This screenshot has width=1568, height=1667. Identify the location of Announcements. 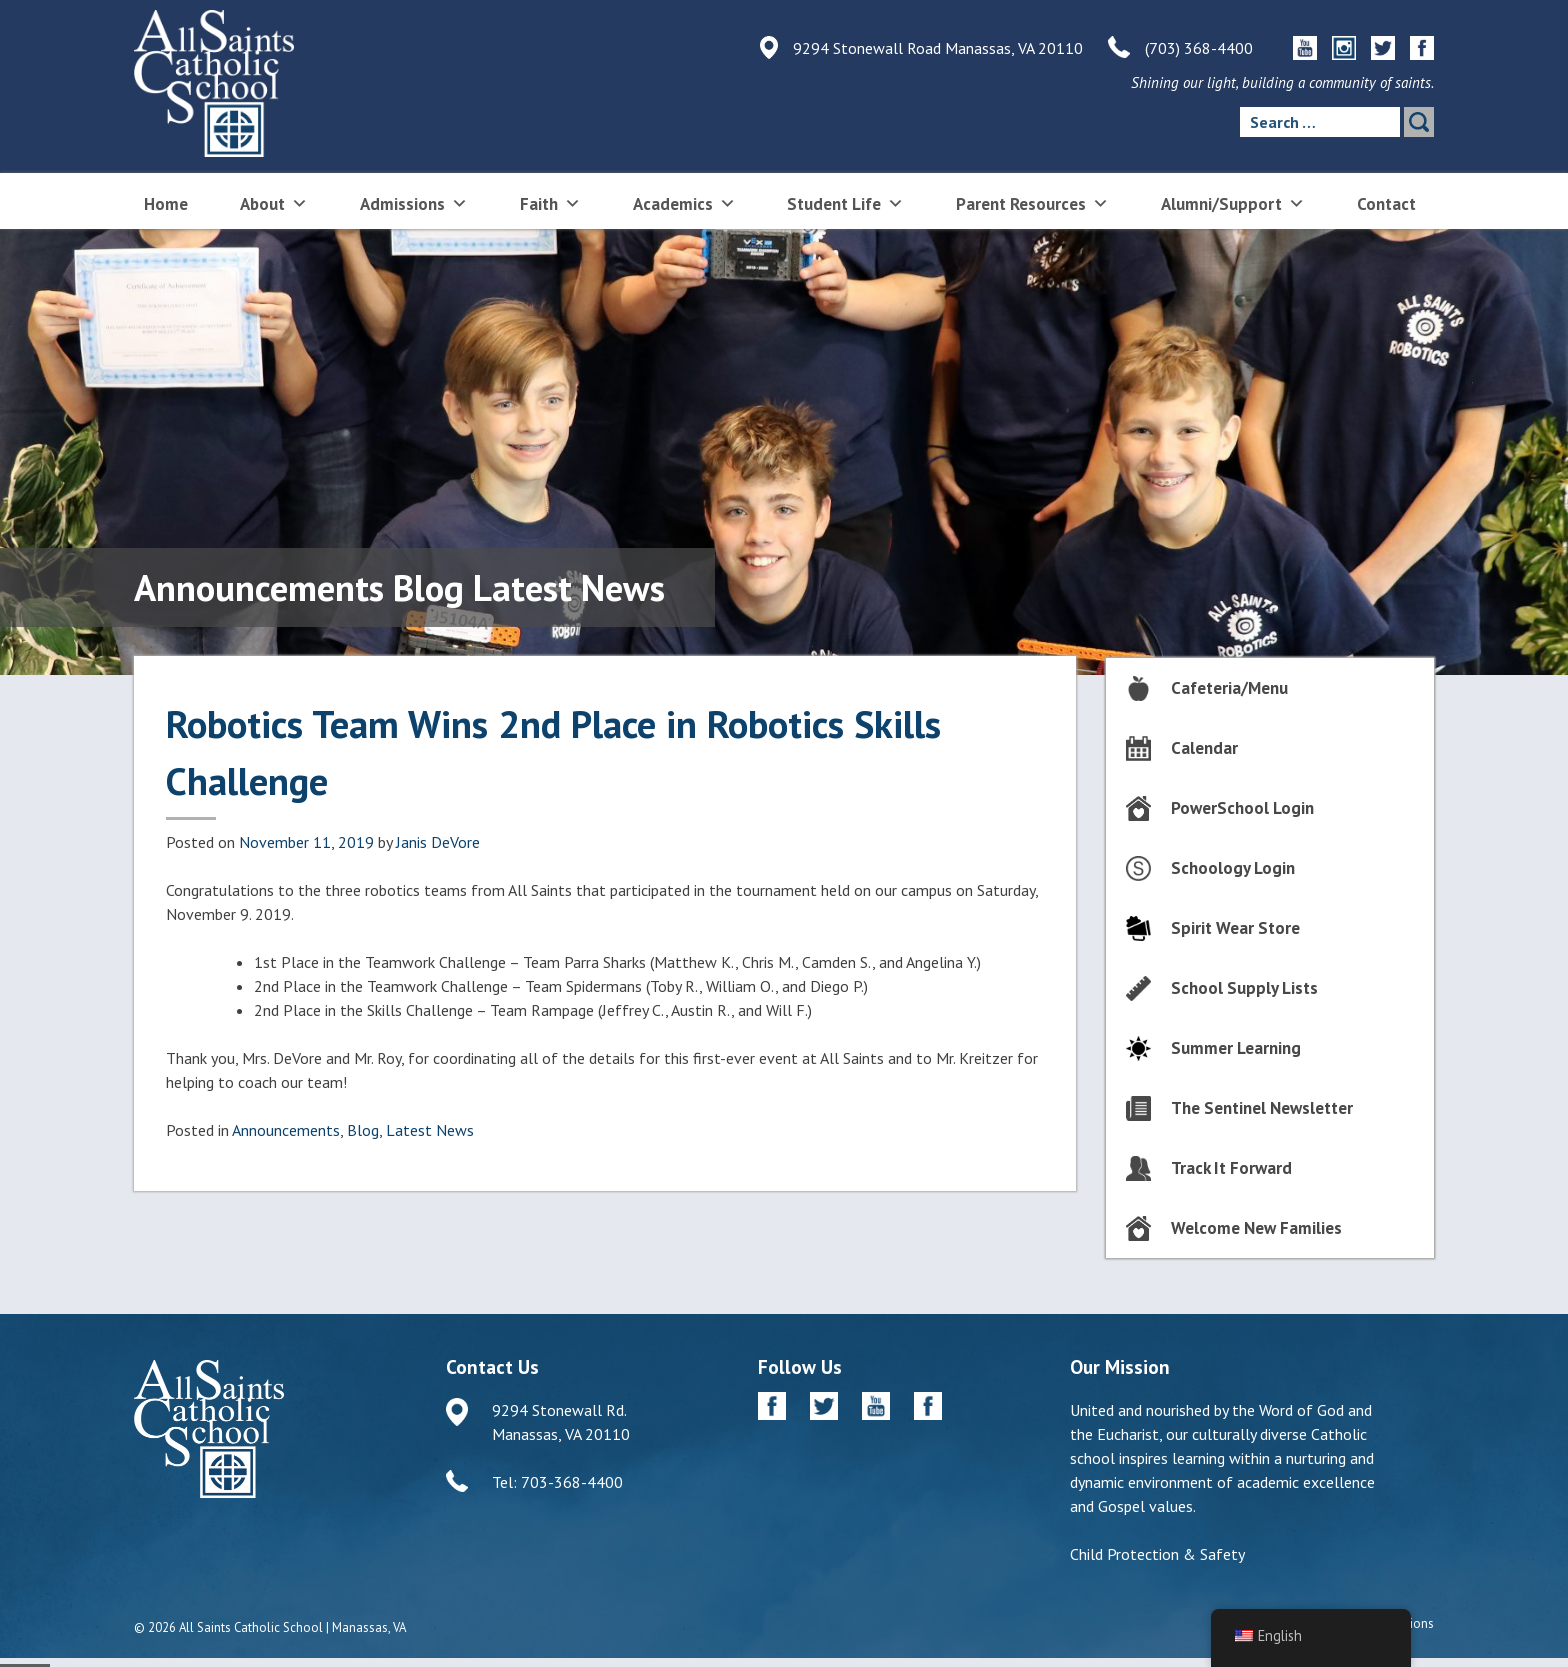
(286, 1130).